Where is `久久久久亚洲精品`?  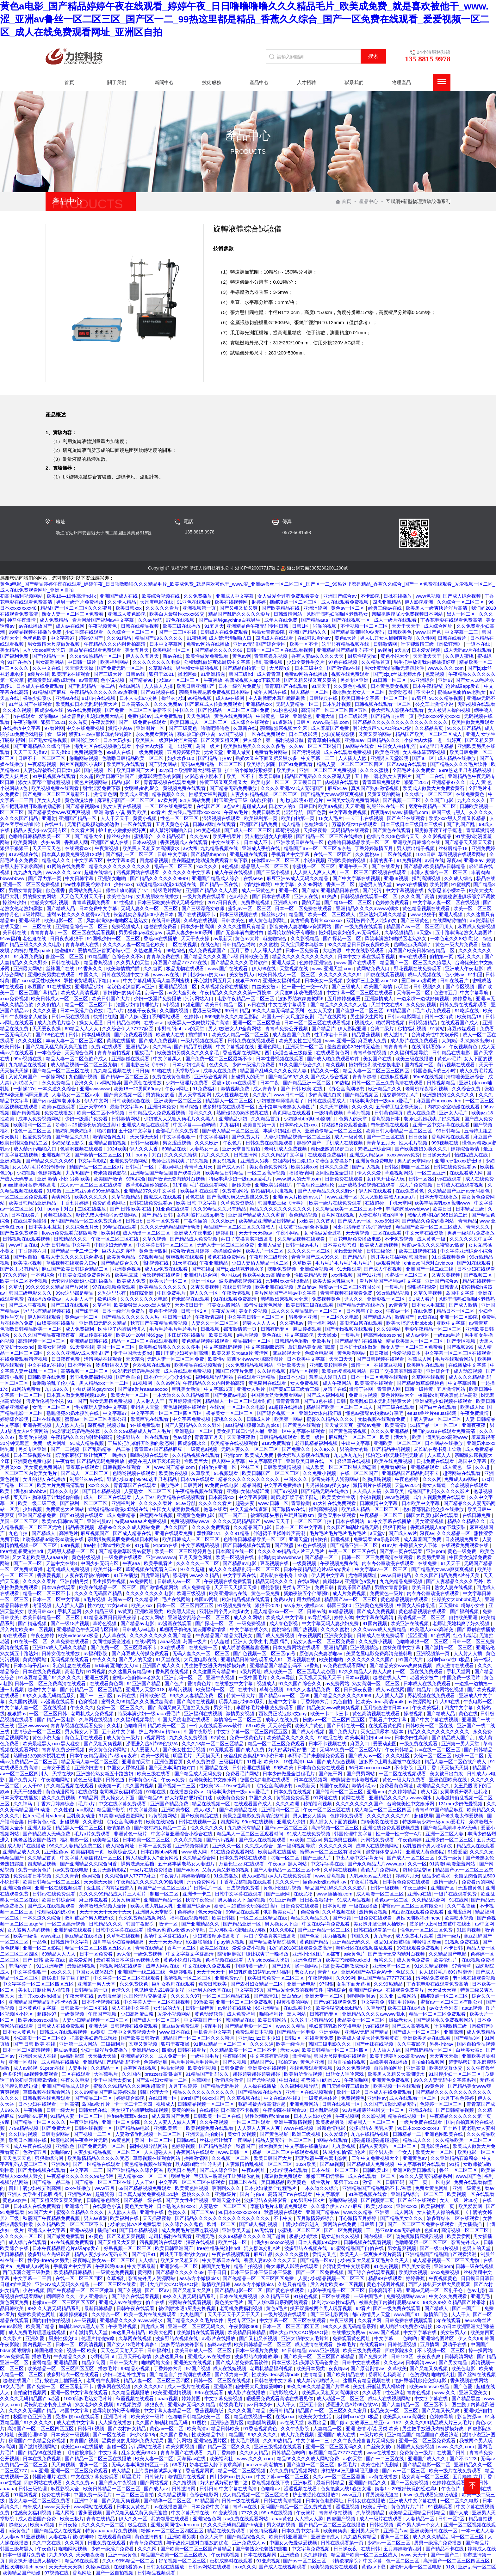
久久久久亚洲精品 is located at coordinates (390, 1431).